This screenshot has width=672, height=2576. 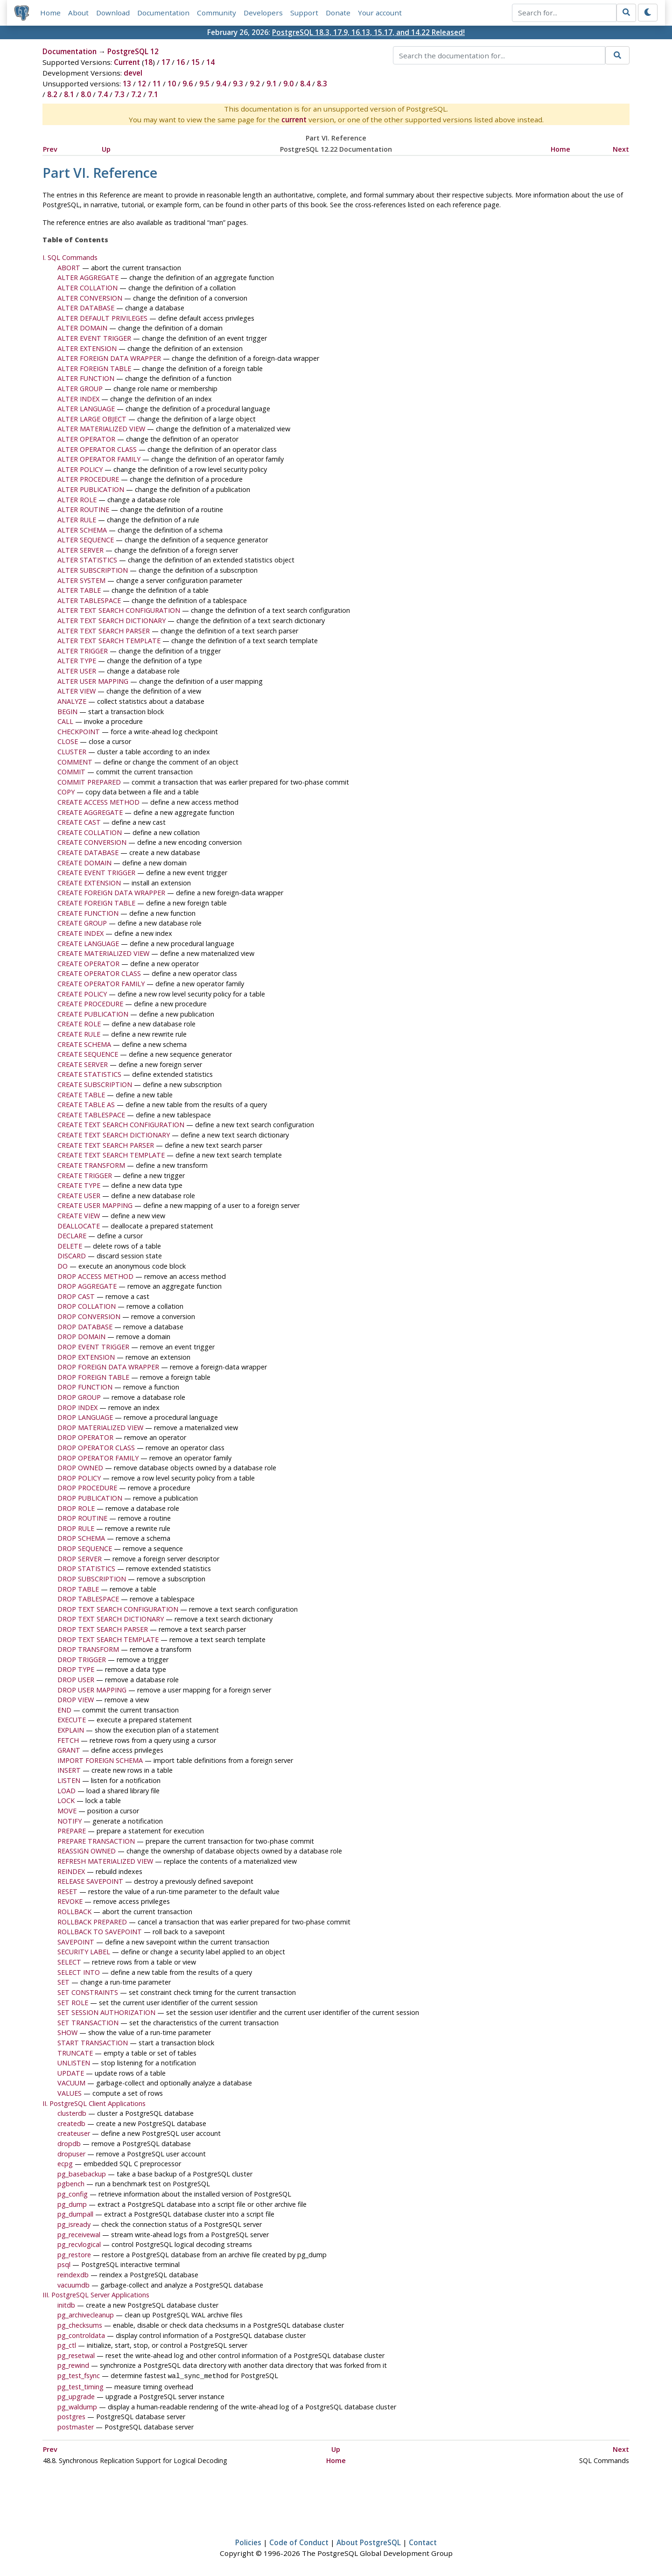 I want to click on DROP ACCESS METHOD, so click(x=95, y=1276).